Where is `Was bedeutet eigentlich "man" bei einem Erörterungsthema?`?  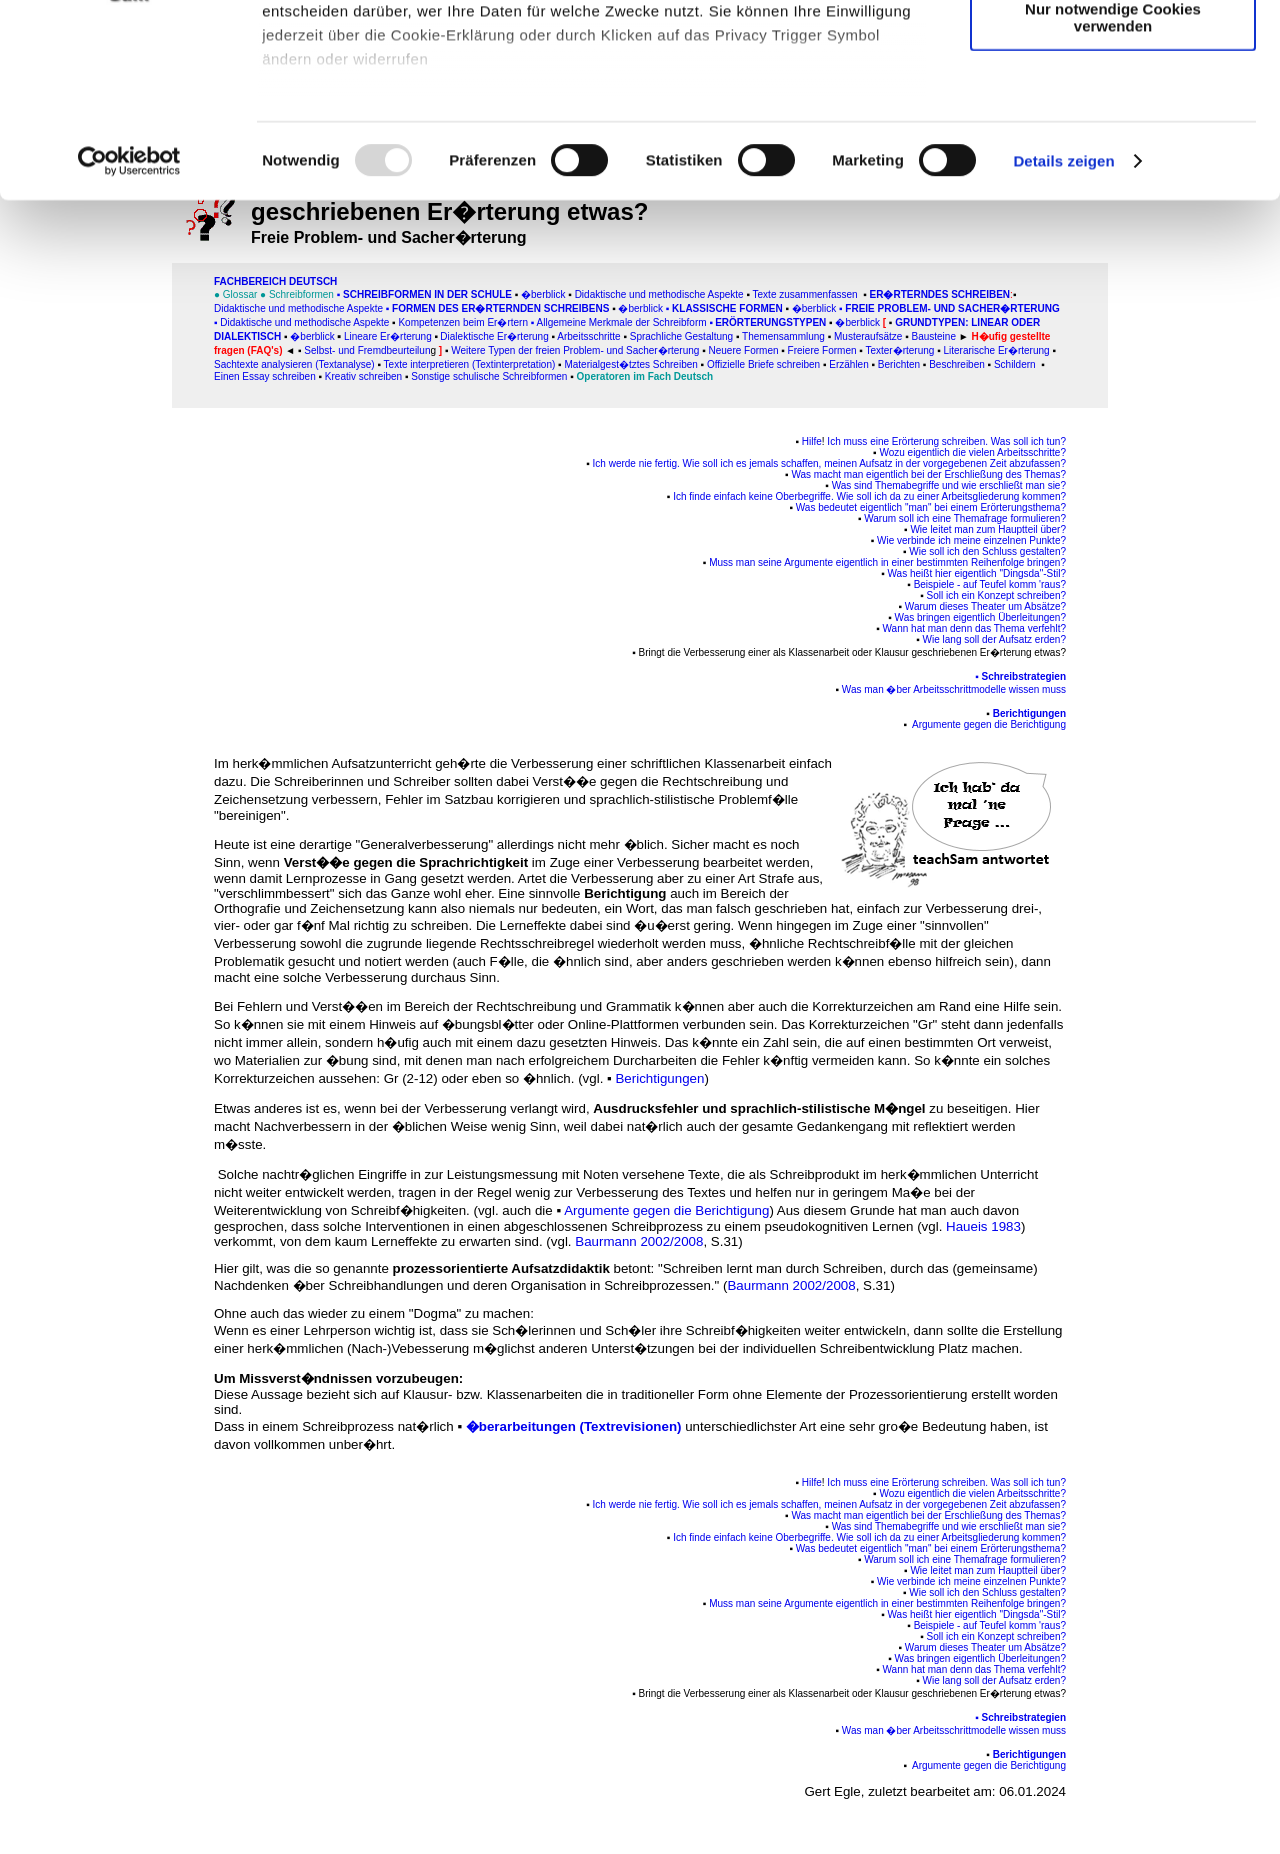 Was bedeutet eigentlich "man" bei einem Erörterungsthema? is located at coordinates (931, 507).